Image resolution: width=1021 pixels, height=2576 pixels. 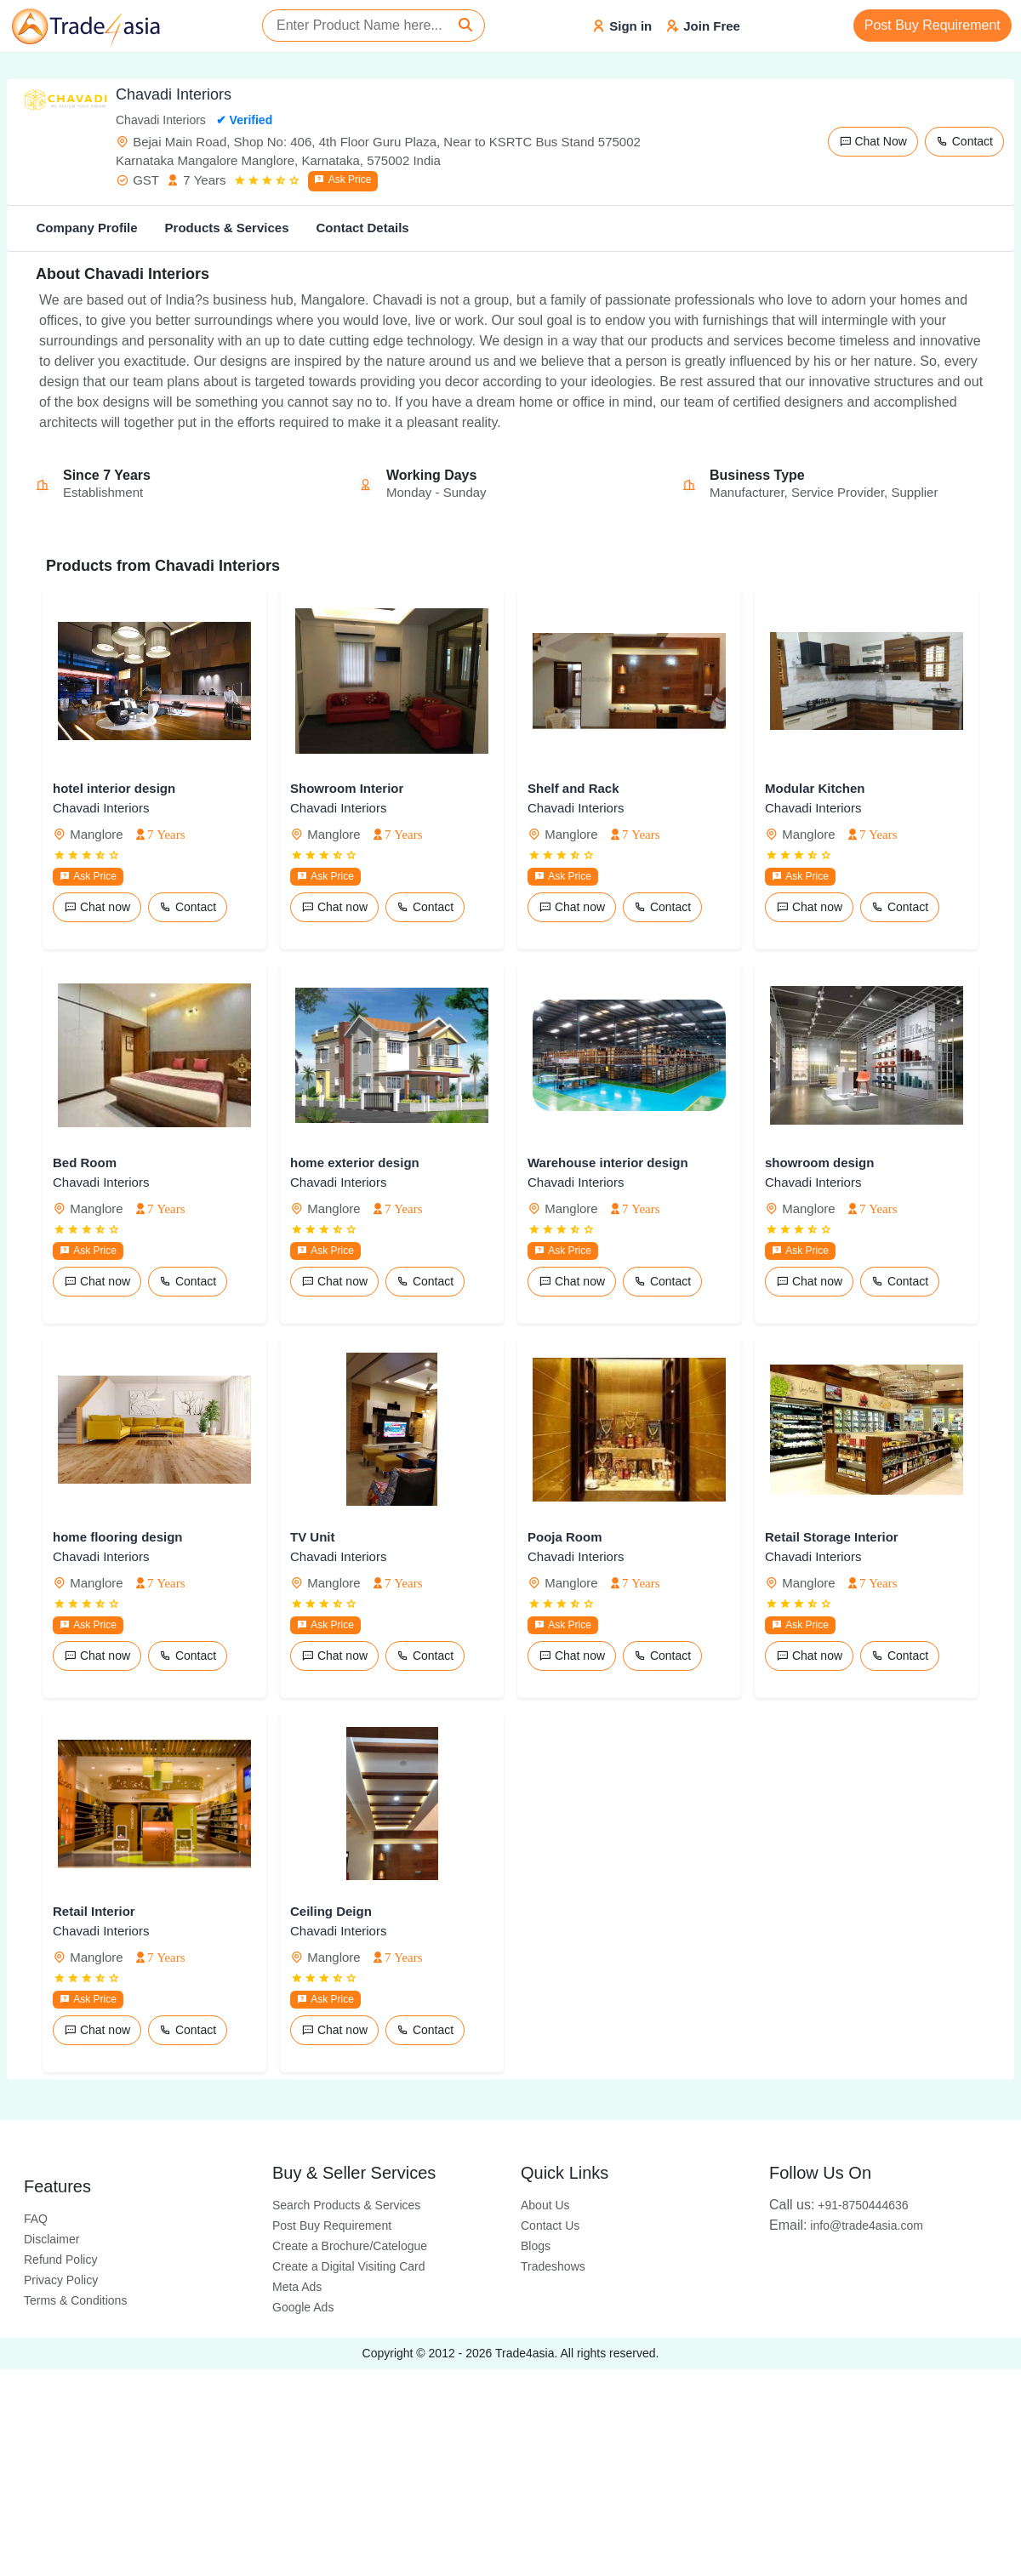 I want to click on Meta Ads, so click(x=297, y=2287).